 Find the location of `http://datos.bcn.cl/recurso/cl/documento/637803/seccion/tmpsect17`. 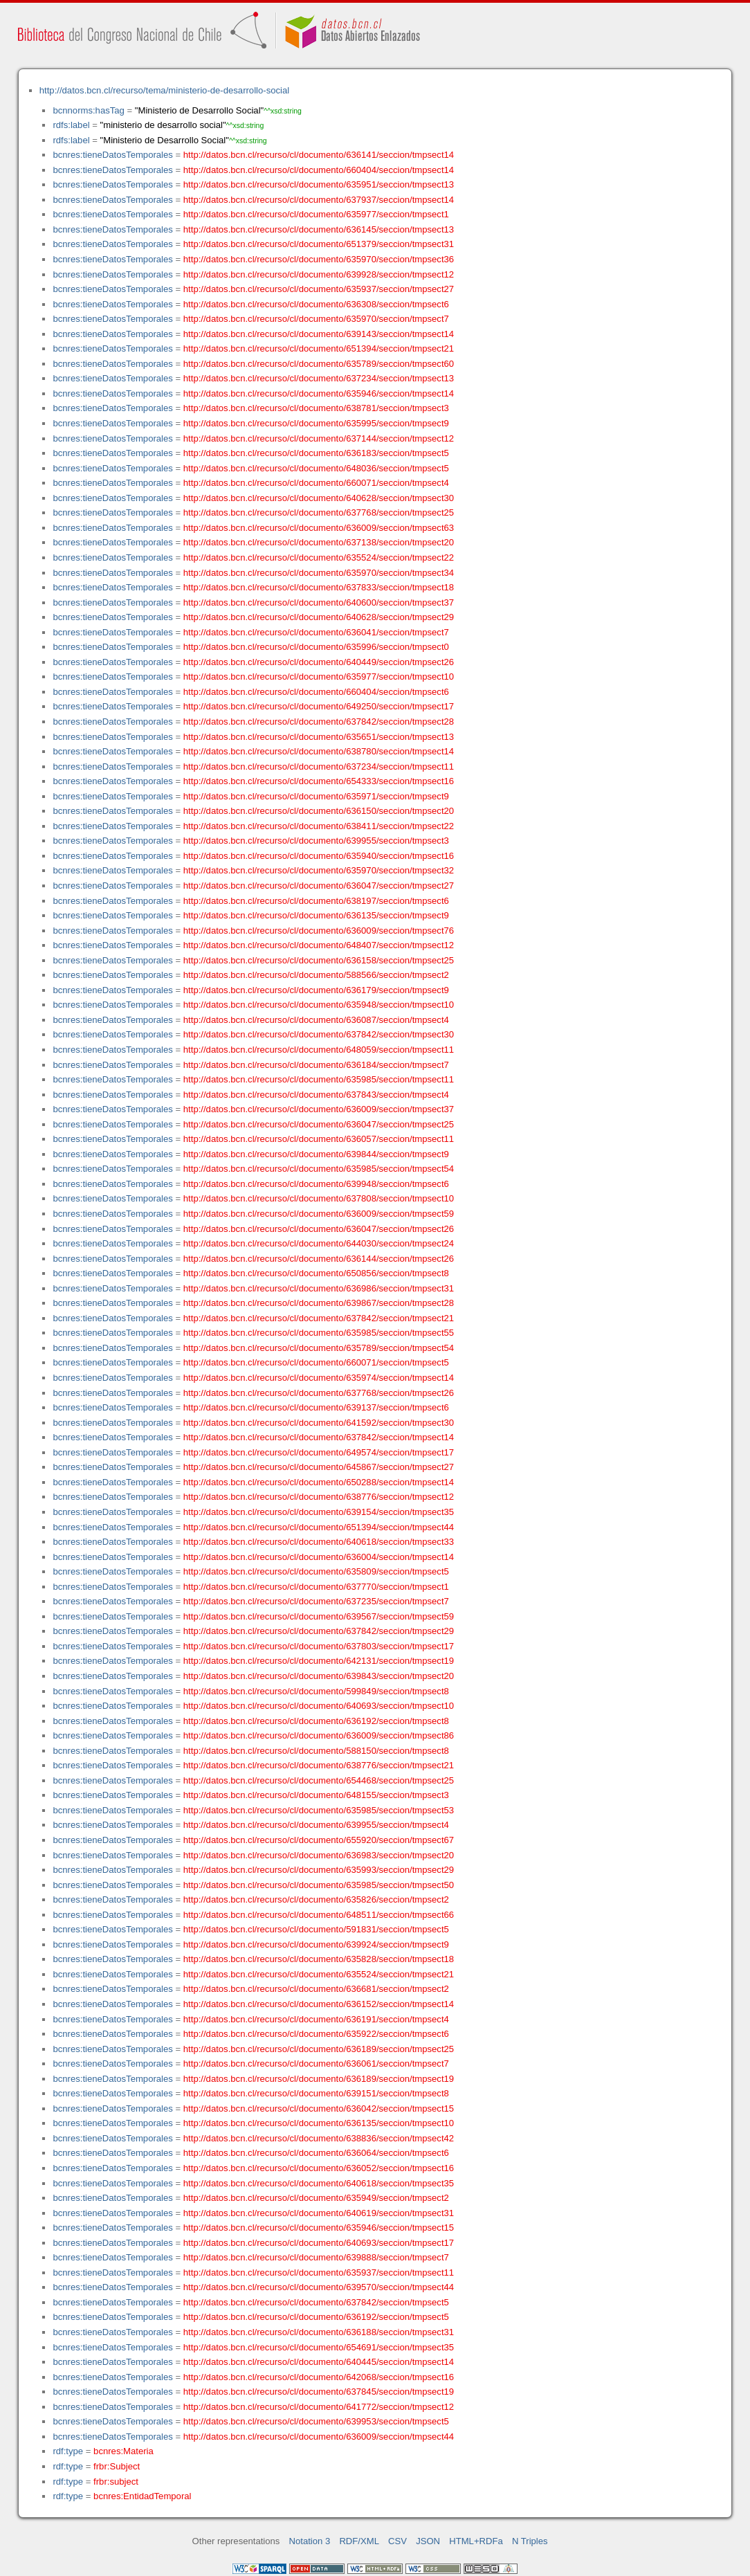

http://datos.bcn.cl/recurso/cl/documento/637803/seccion/tmpsect17 is located at coordinates (318, 1646).